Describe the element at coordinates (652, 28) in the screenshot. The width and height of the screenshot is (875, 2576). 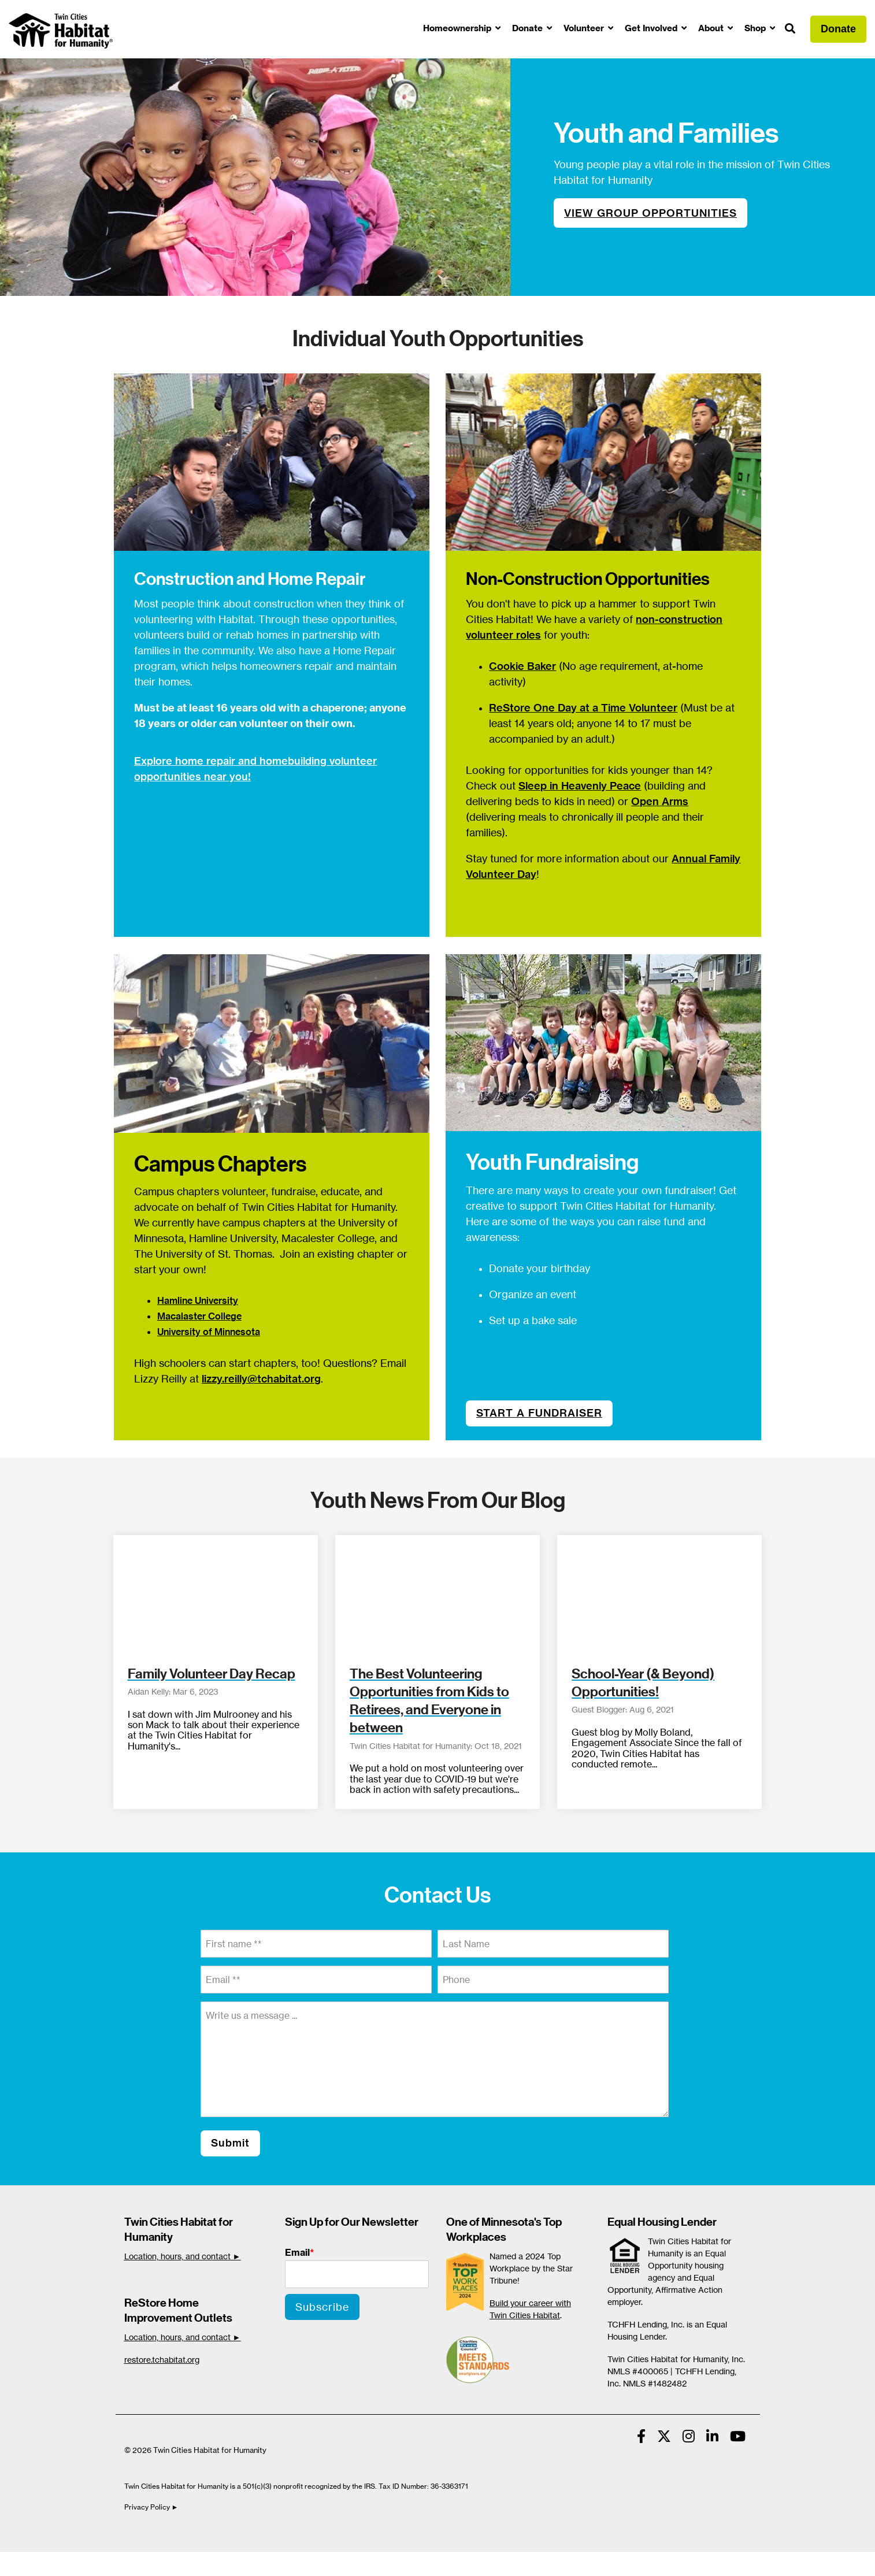
I see `Get Involved` at that location.